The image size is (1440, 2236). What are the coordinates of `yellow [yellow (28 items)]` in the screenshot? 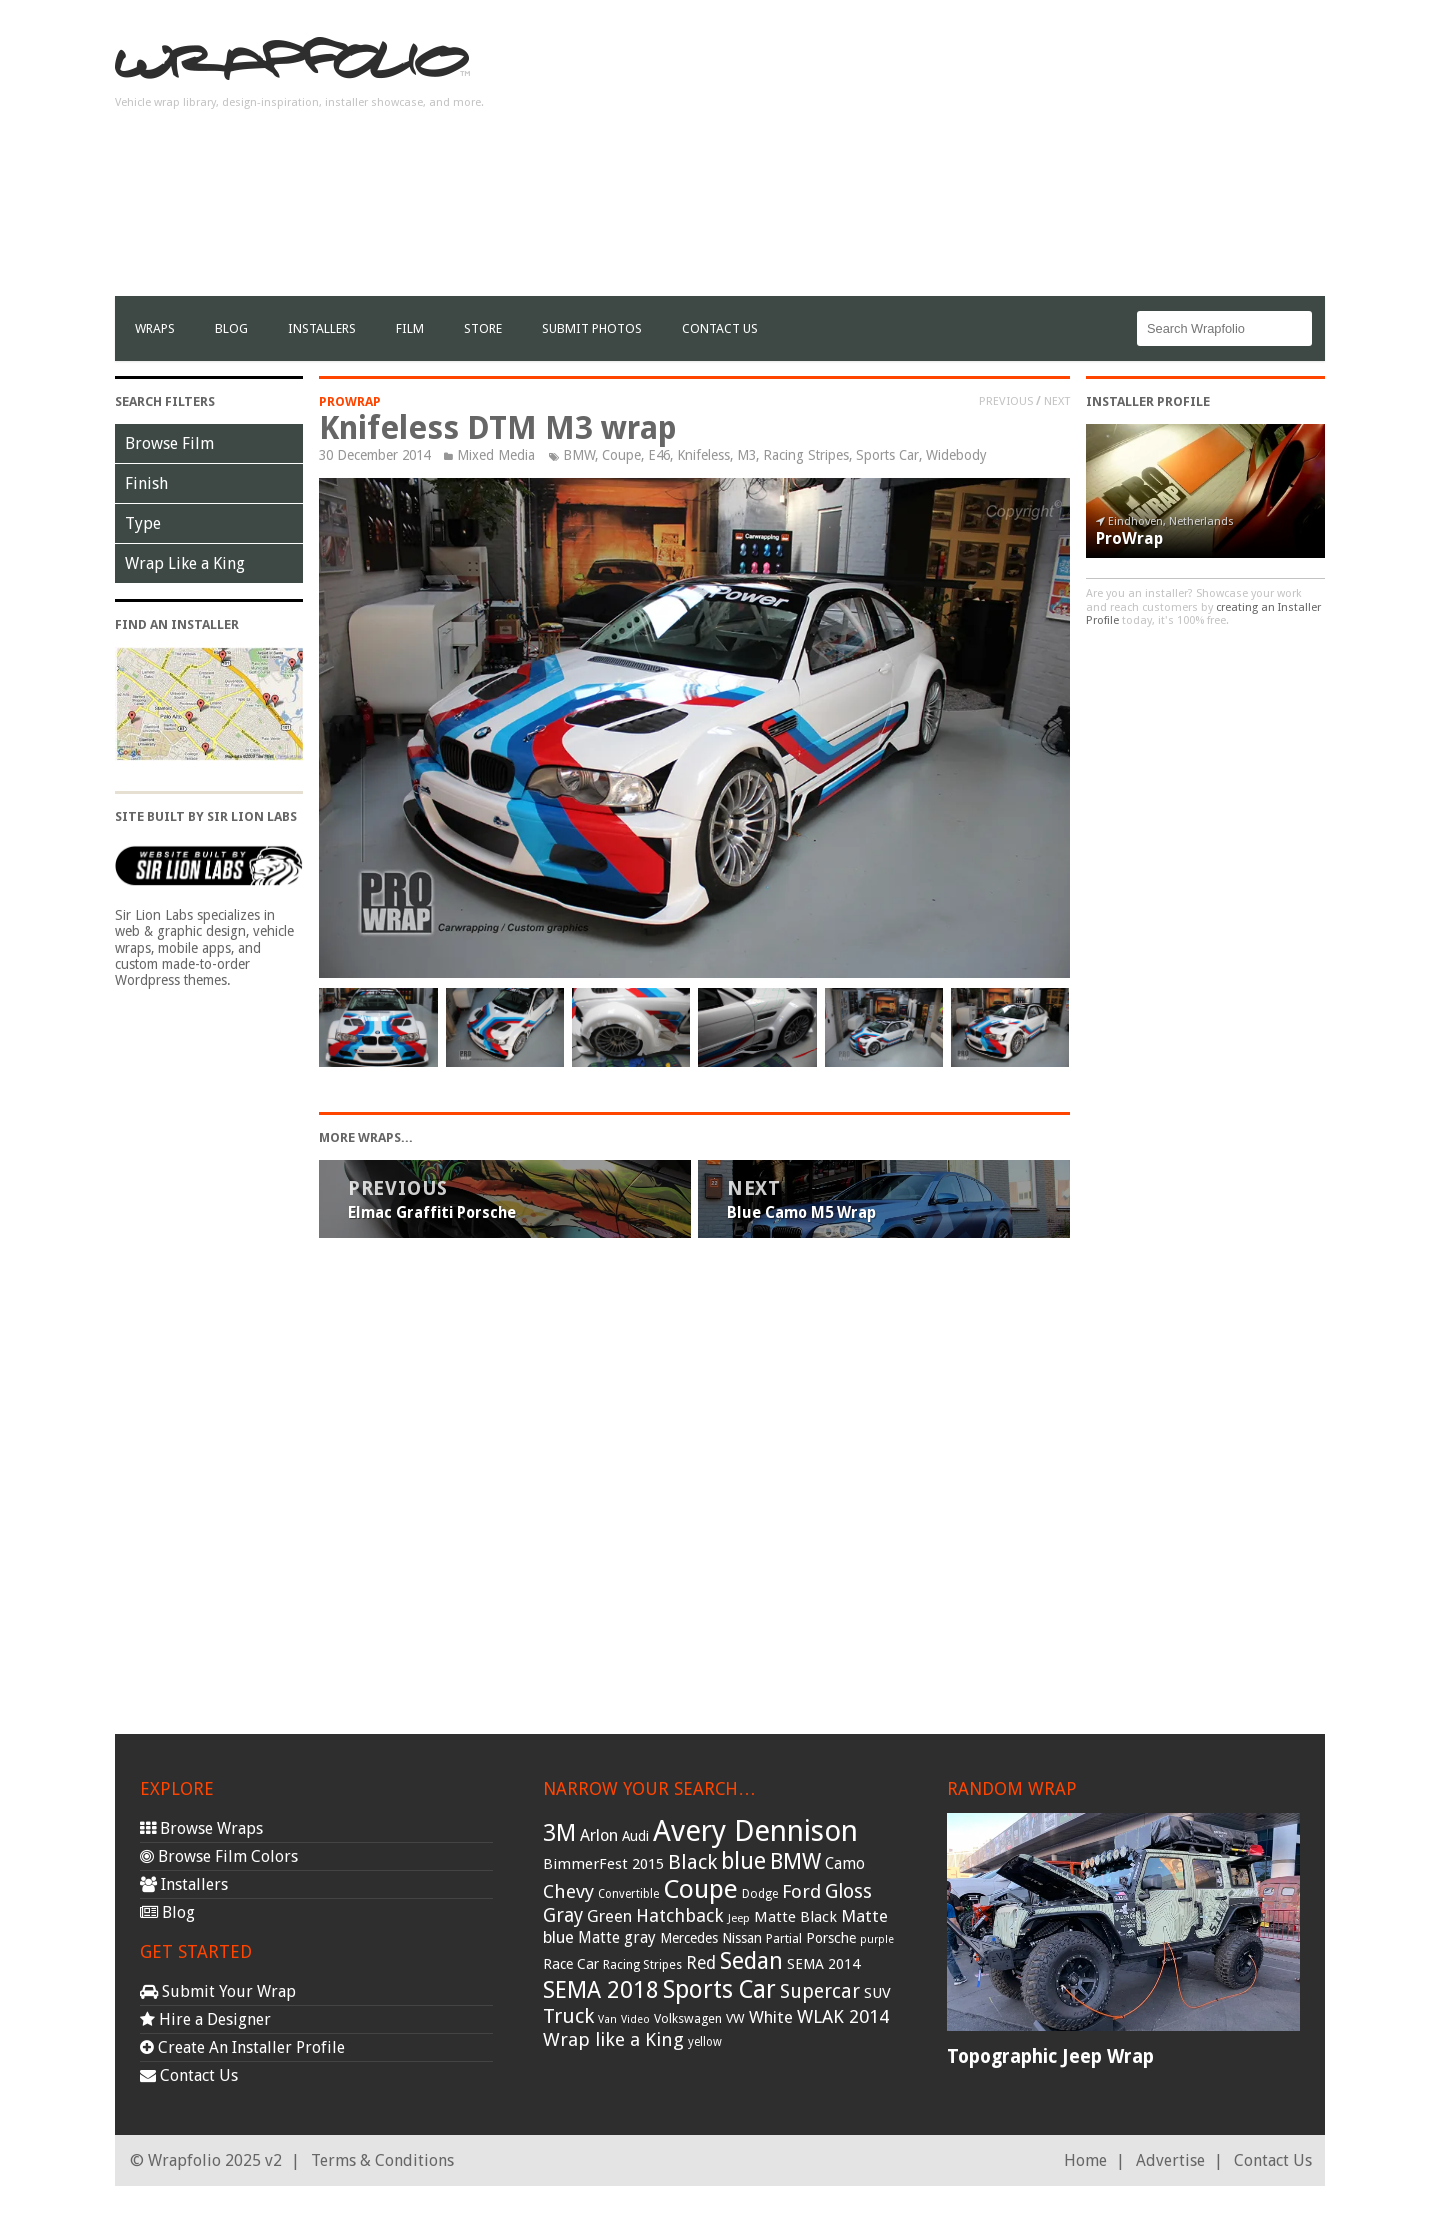 It's located at (705, 2042).